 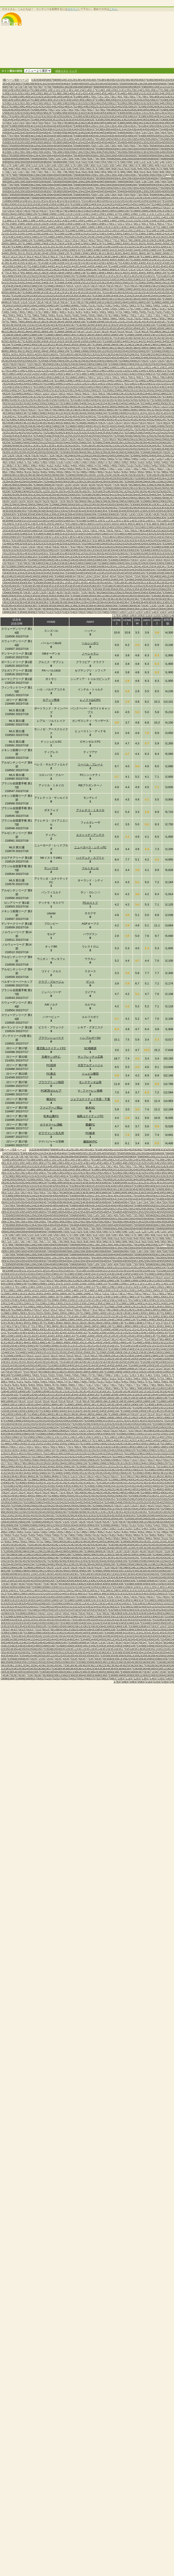 What do you see at coordinates (134, 162) in the screenshot?
I see `[710]` at bounding box center [134, 162].